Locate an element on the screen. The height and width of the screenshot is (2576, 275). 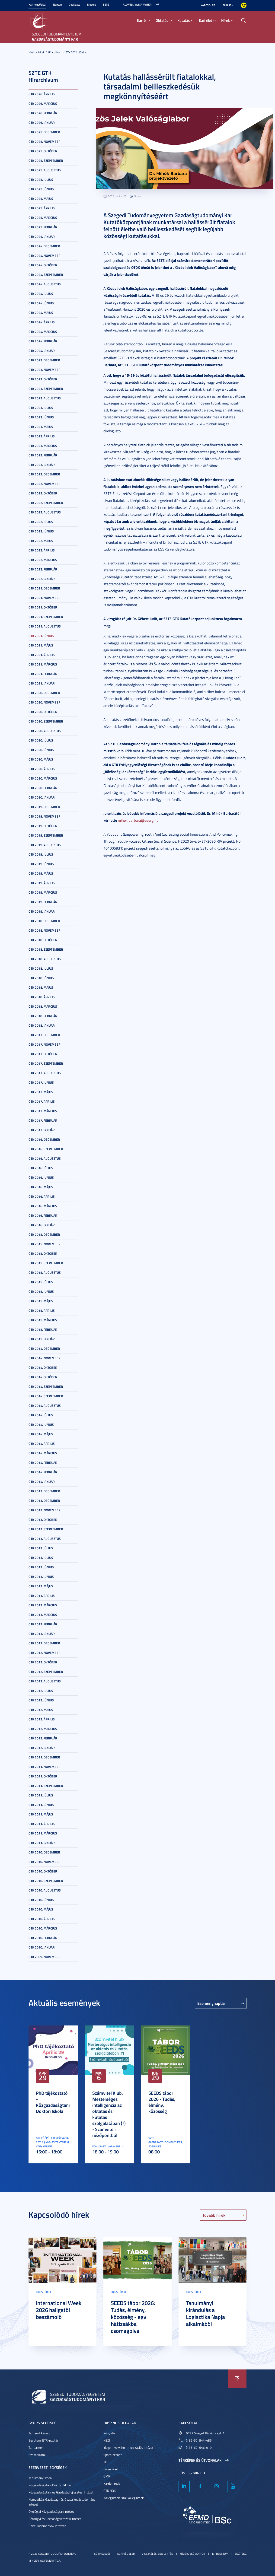
GTK HÖK is located at coordinates (109, 2490).